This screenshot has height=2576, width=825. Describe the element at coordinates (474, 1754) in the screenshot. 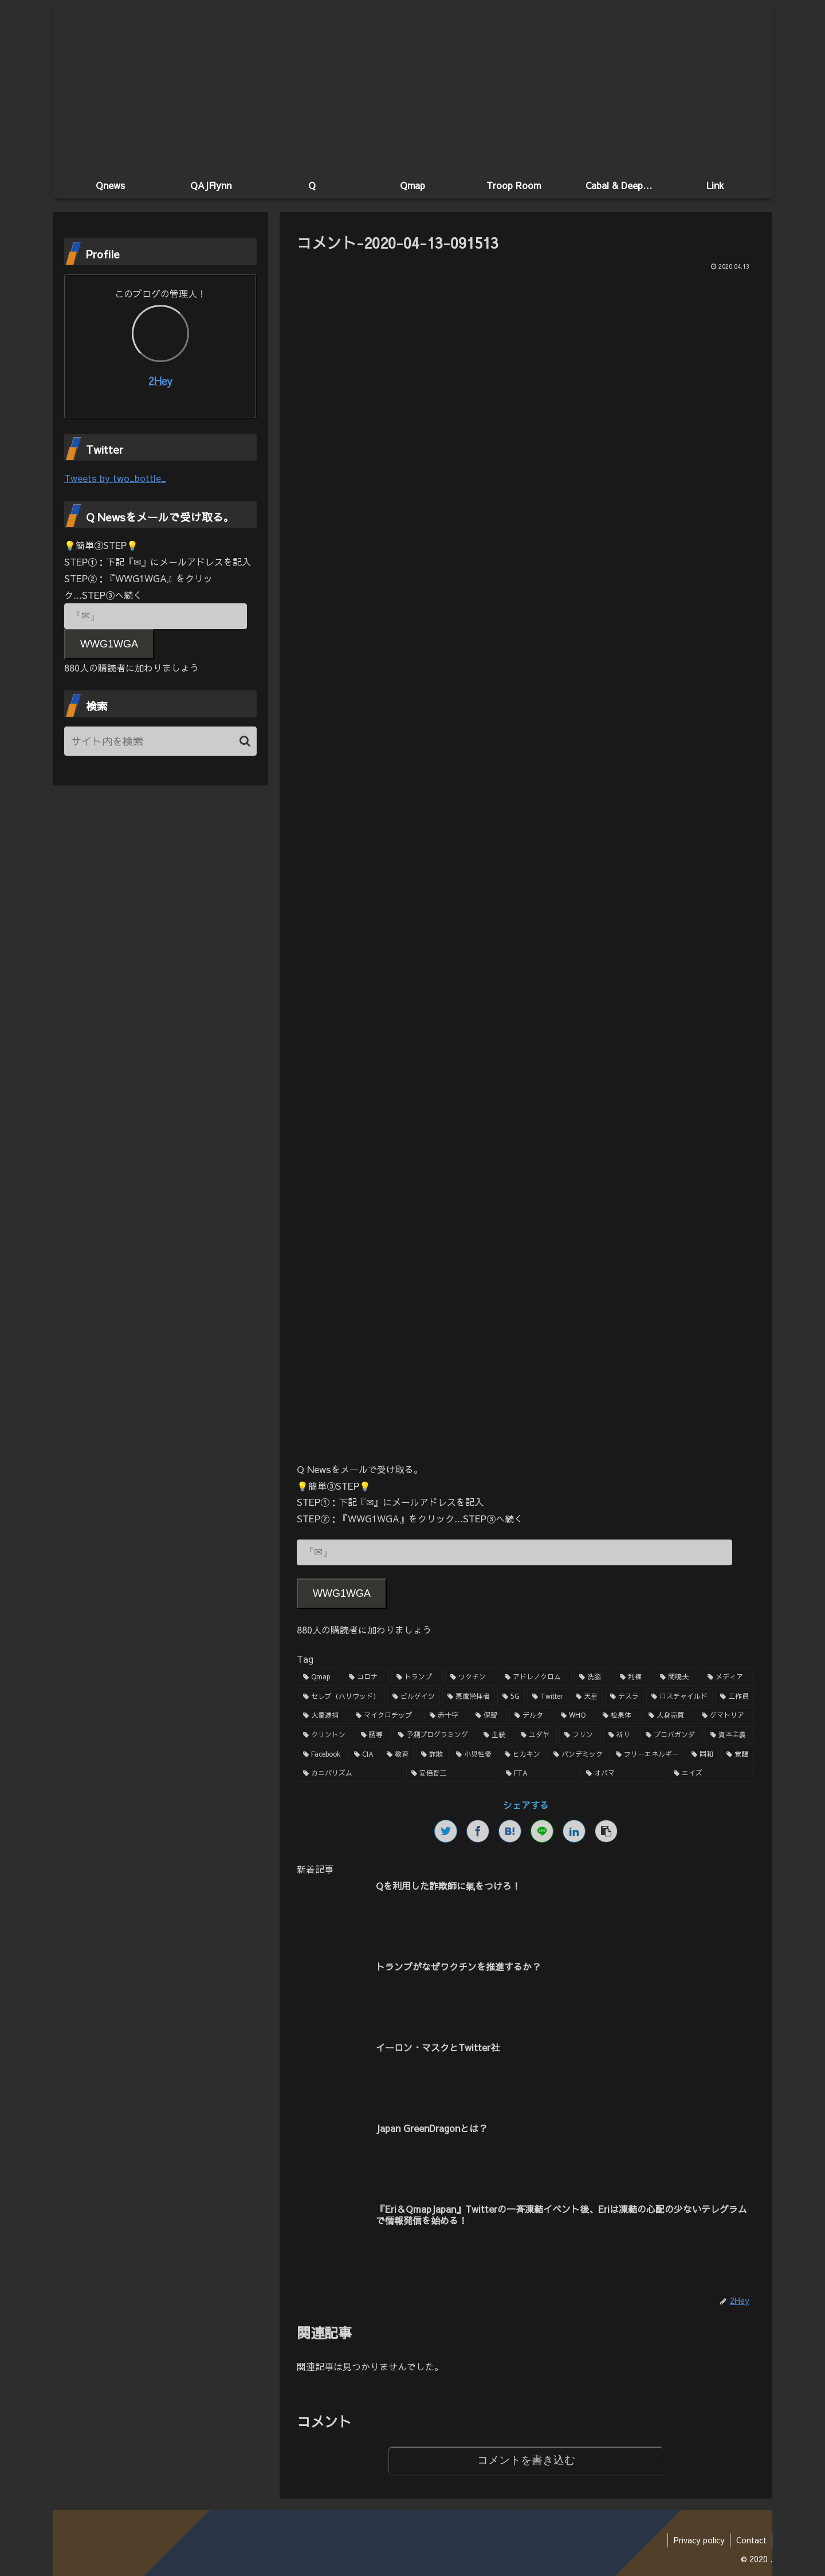

I see `[小児性愛 (1個の項目)]` at that location.